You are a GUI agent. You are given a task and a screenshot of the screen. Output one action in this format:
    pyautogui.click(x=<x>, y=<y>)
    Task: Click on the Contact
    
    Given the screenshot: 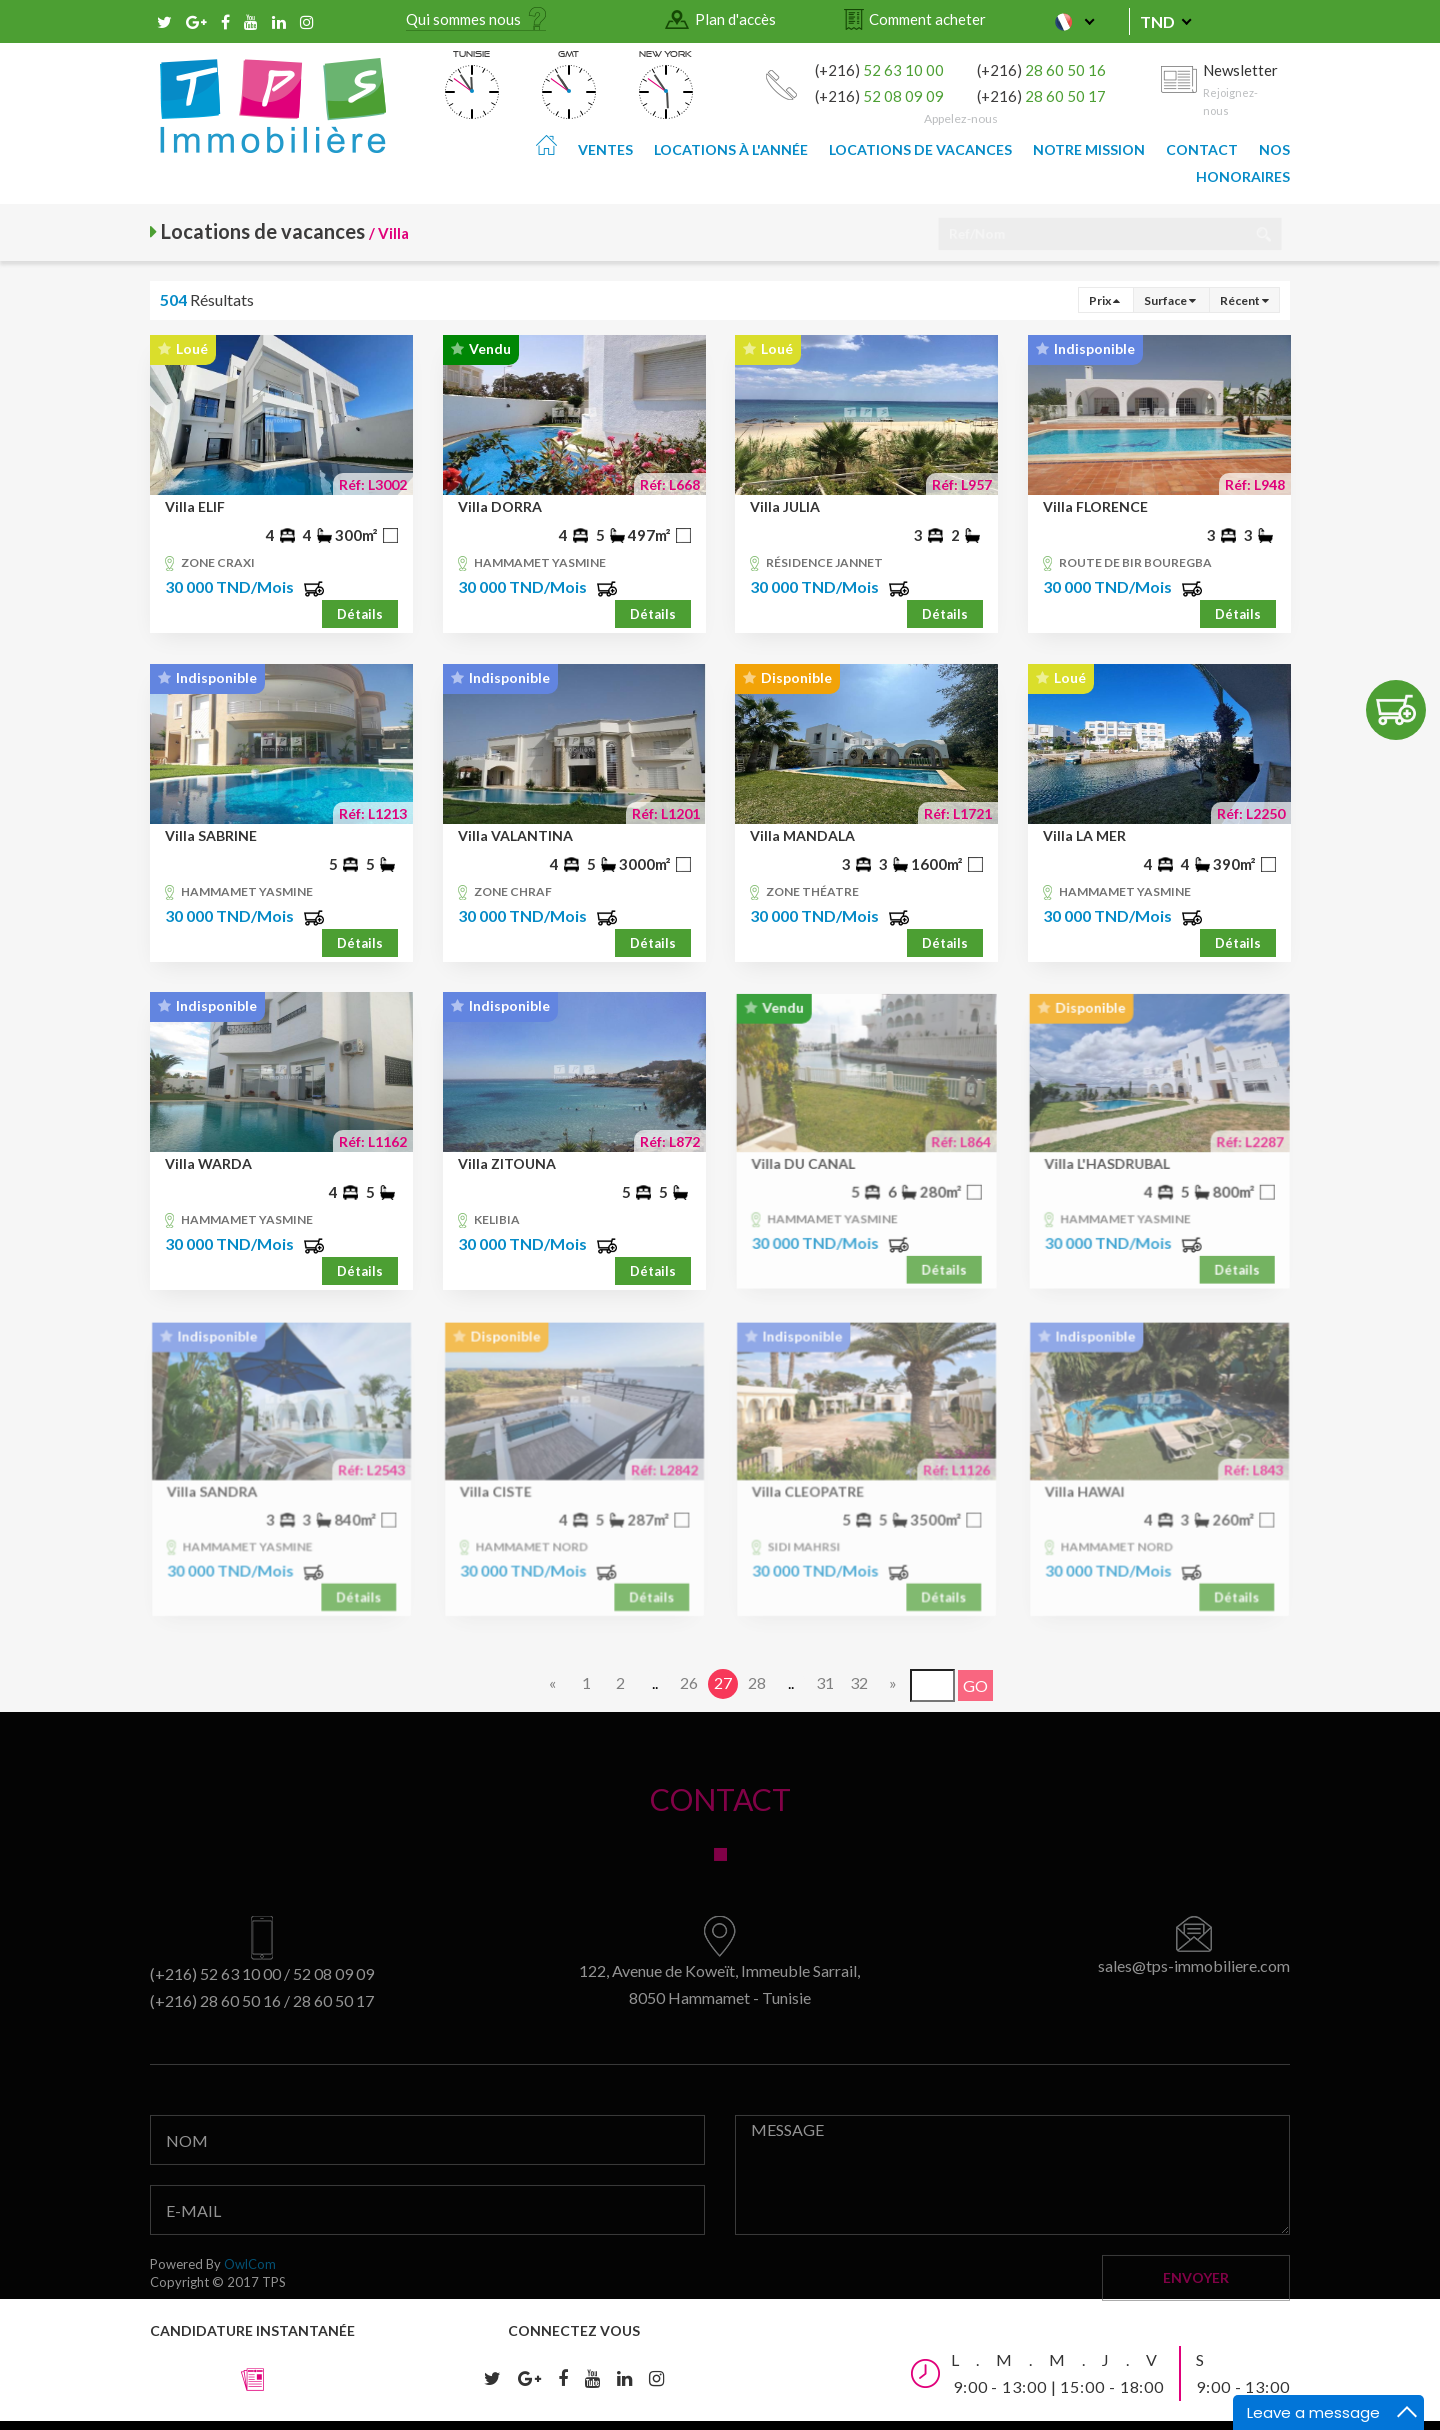 What is the action you would take?
    pyautogui.click(x=1202, y=149)
    